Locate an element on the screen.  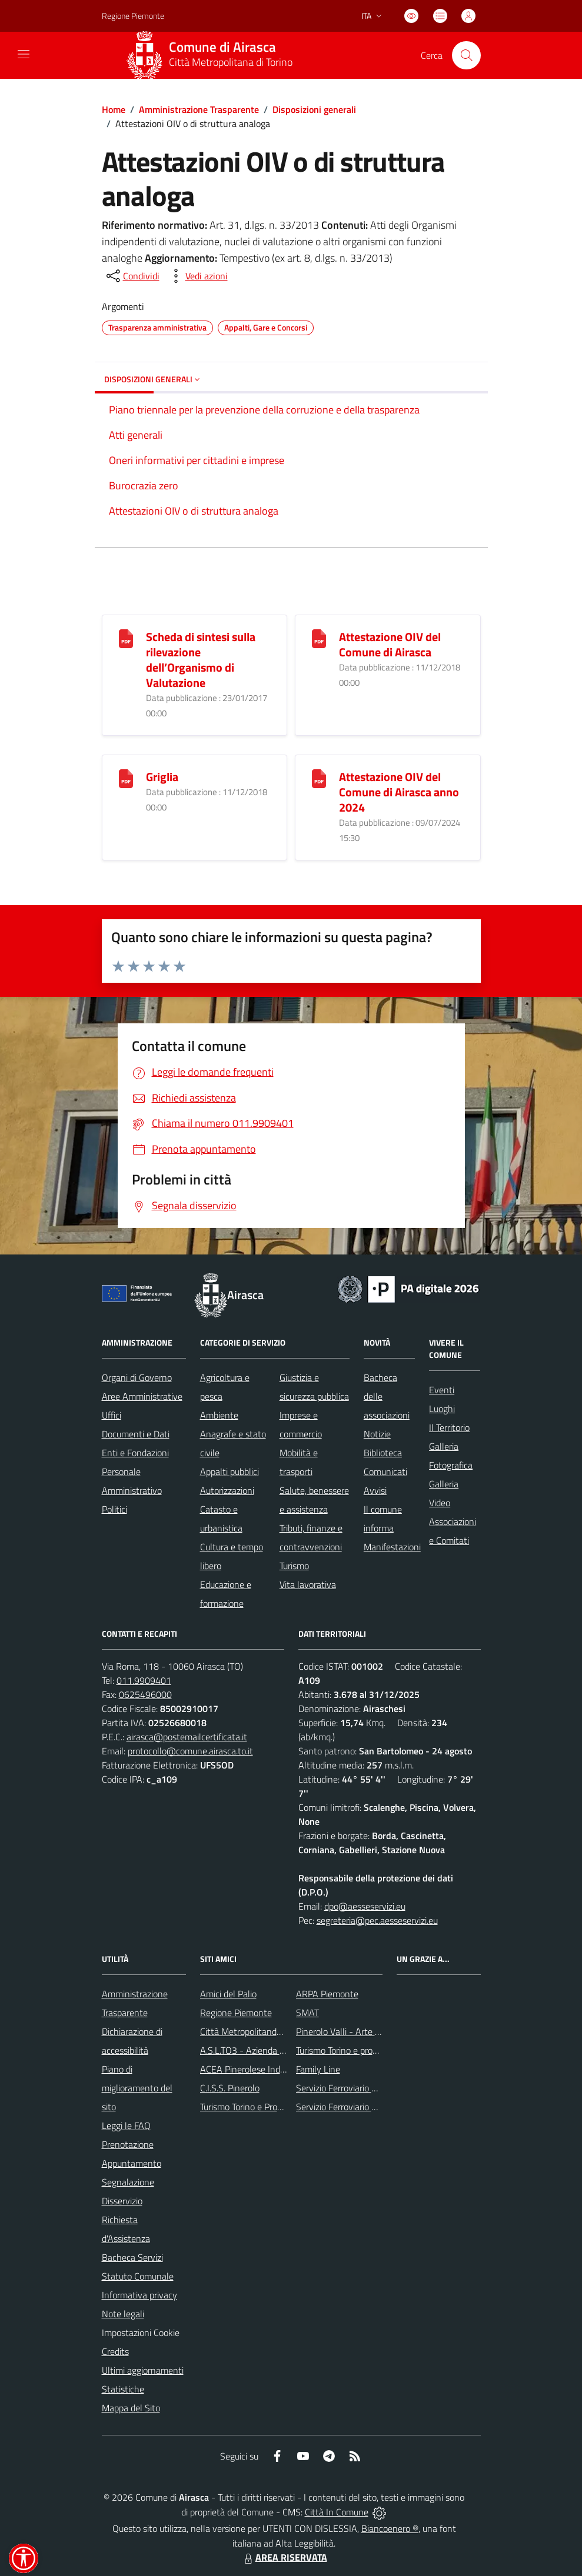
dpo@aesseservizi.eu is located at coordinates (364, 1906).